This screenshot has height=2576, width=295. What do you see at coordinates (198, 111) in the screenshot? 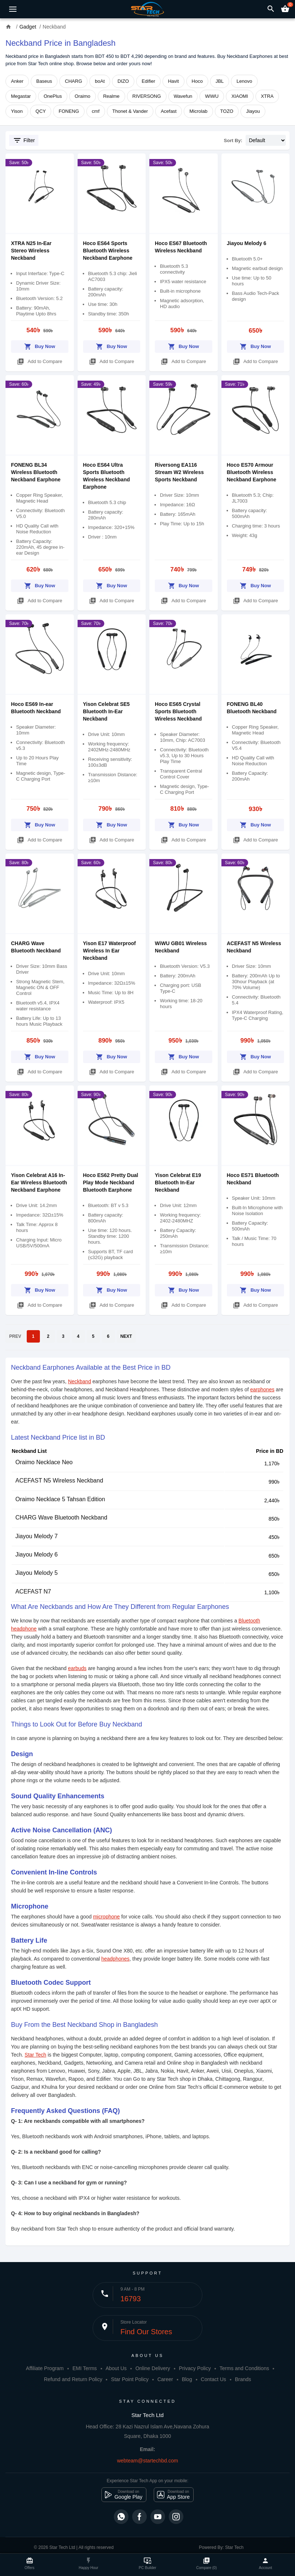
I see `Microlab` at bounding box center [198, 111].